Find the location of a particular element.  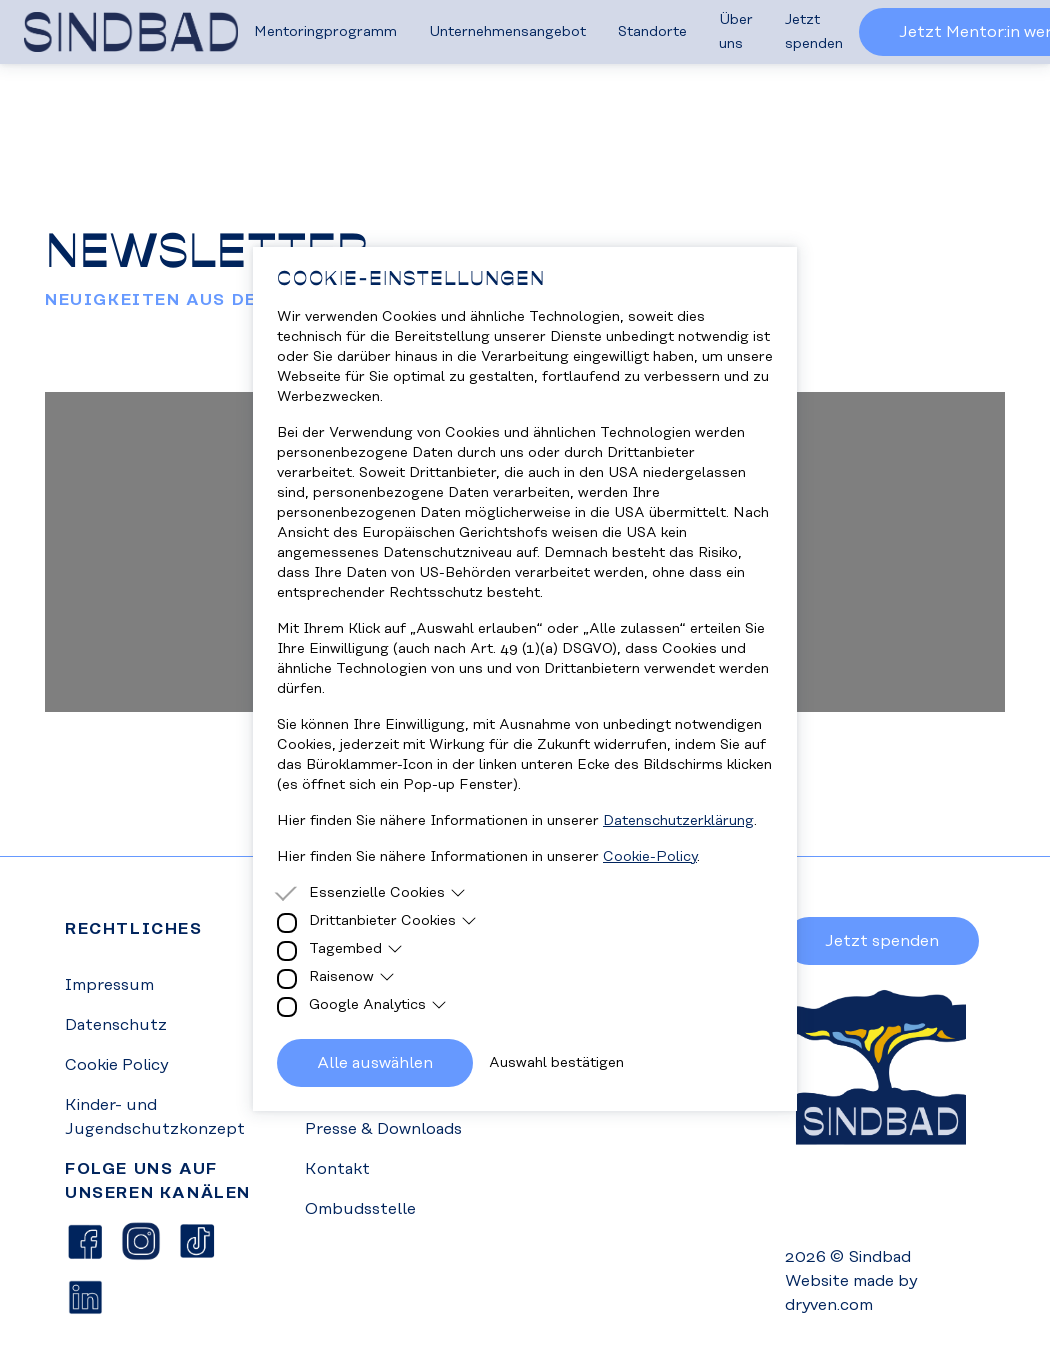

Impressum is located at coordinates (109, 985).